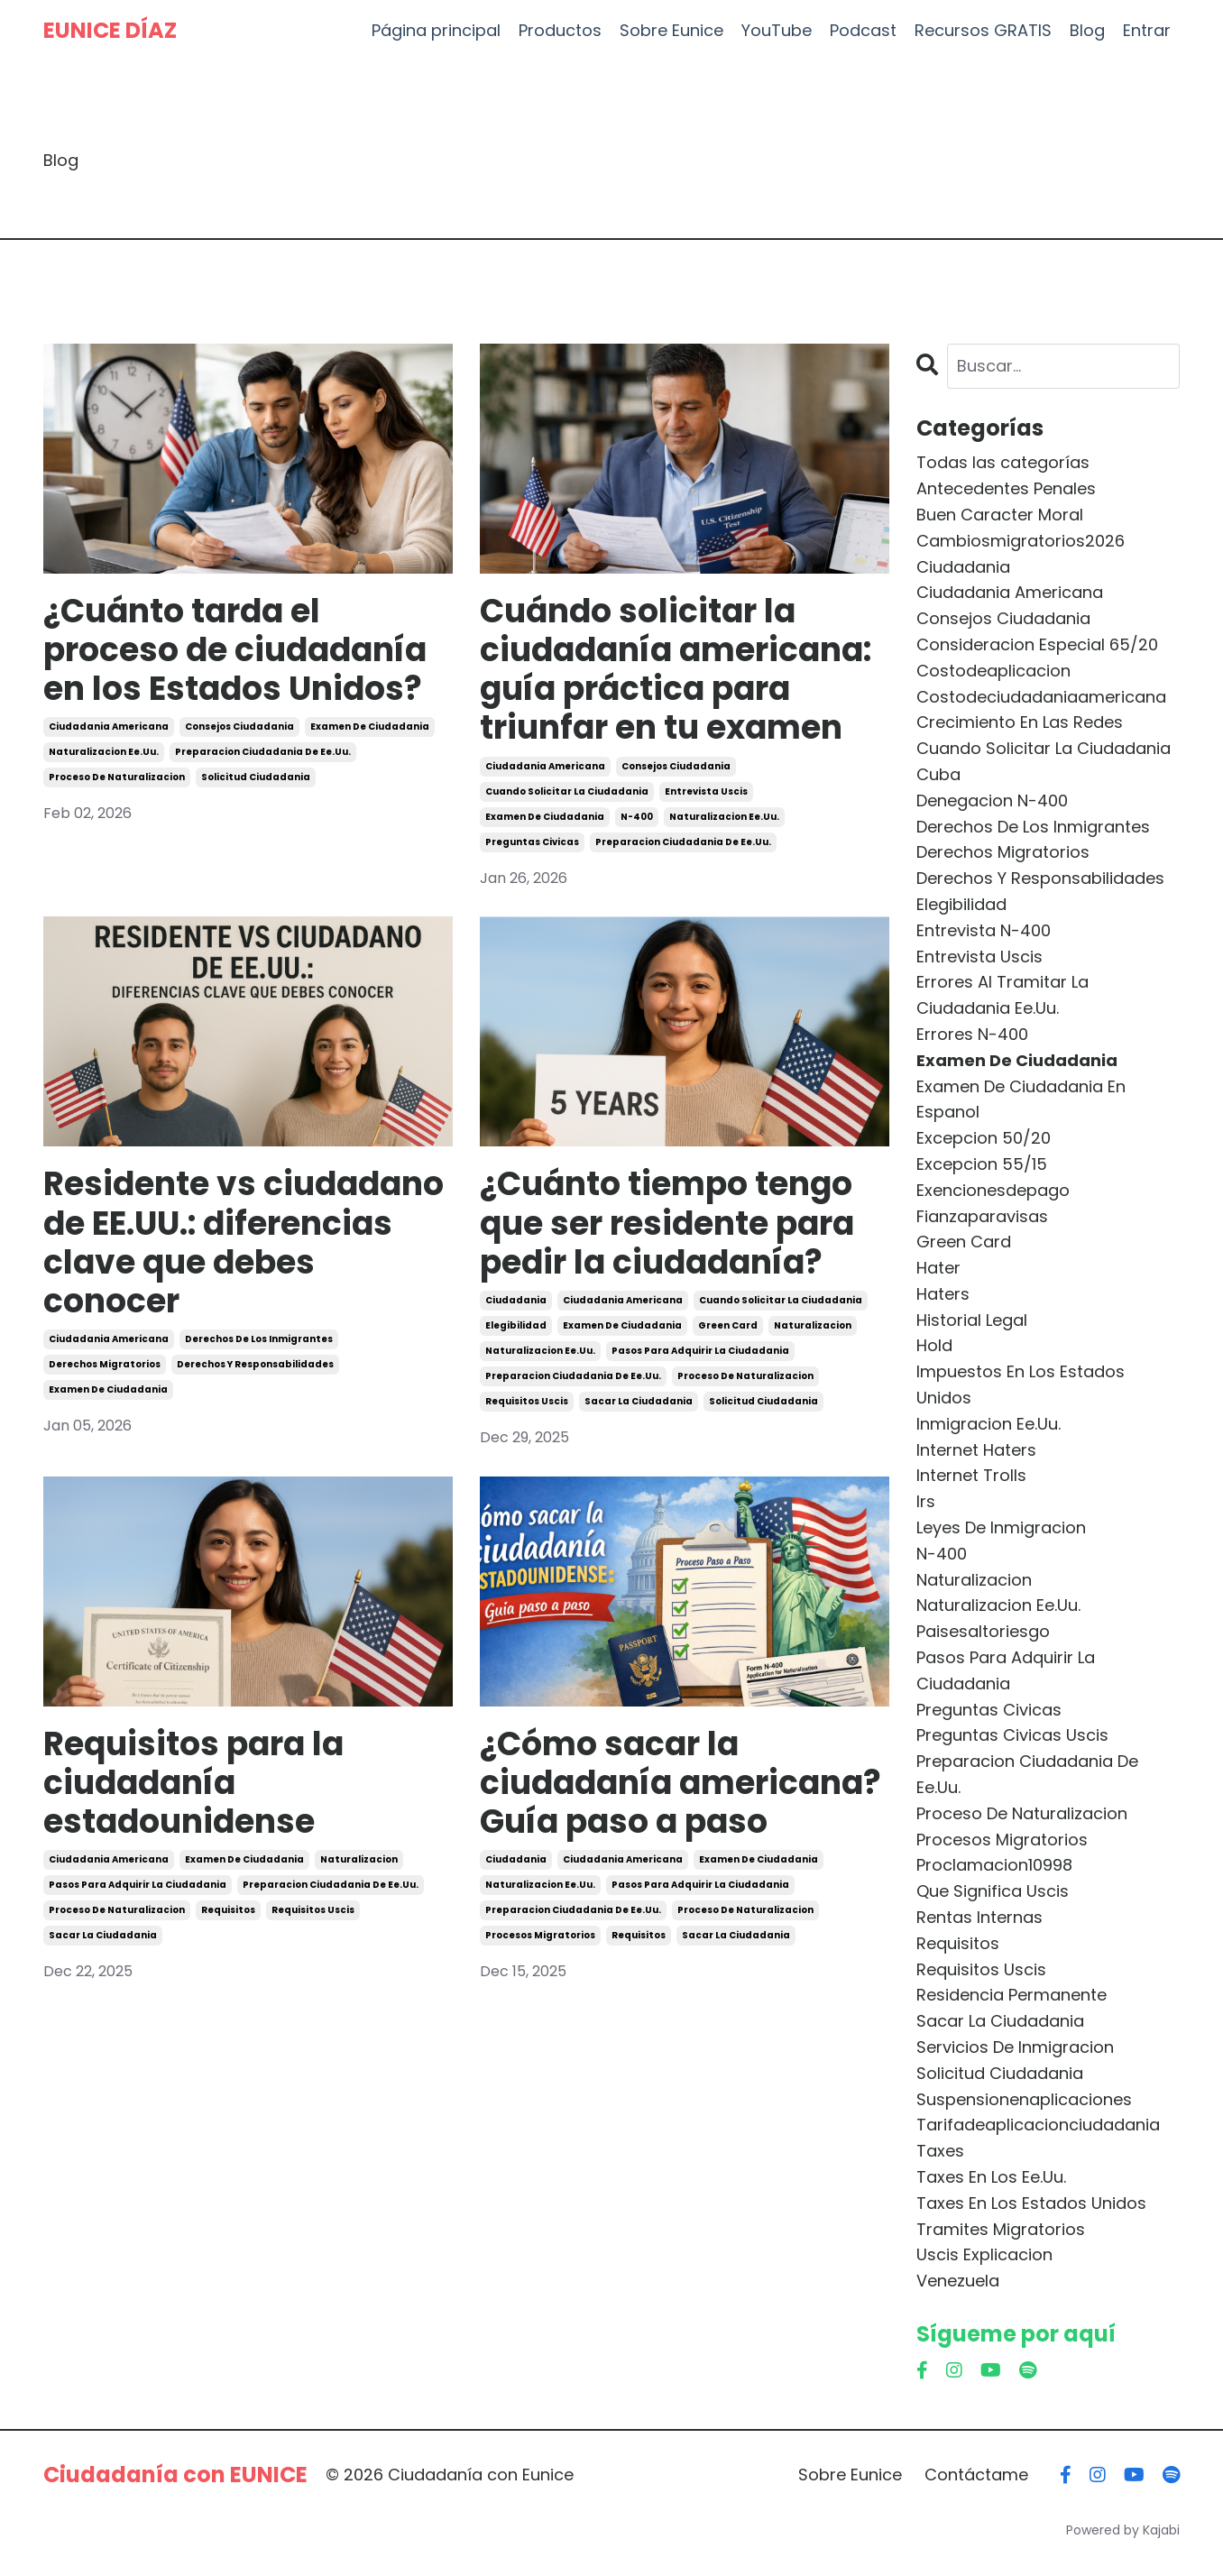 The width and height of the screenshot is (1223, 2576). I want to click on hold, so click(934, 1345).